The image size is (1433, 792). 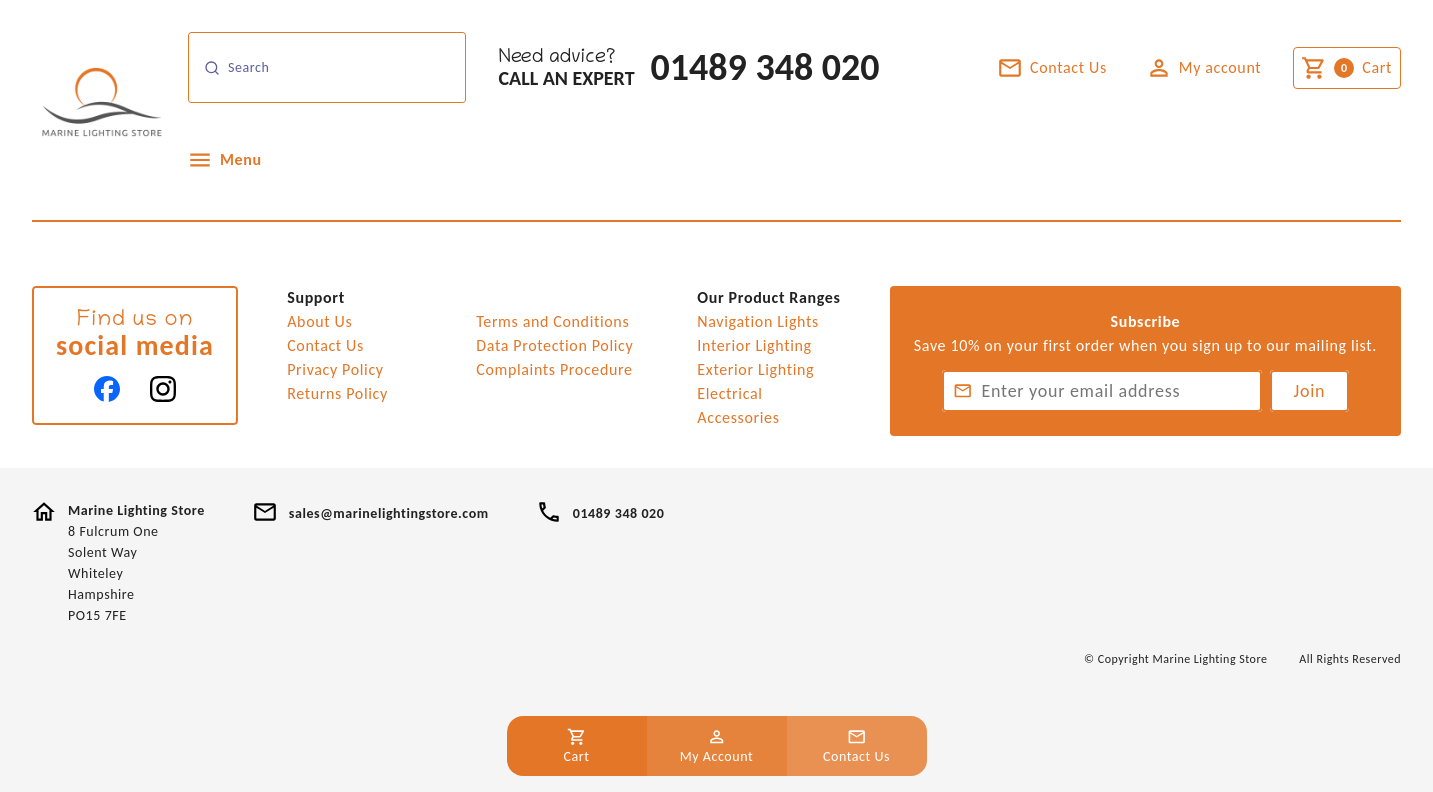 What do you see at coordinates (554, 345) in the screenshot?
I see `Data Protection Policy` at bounding box center [554, 345].